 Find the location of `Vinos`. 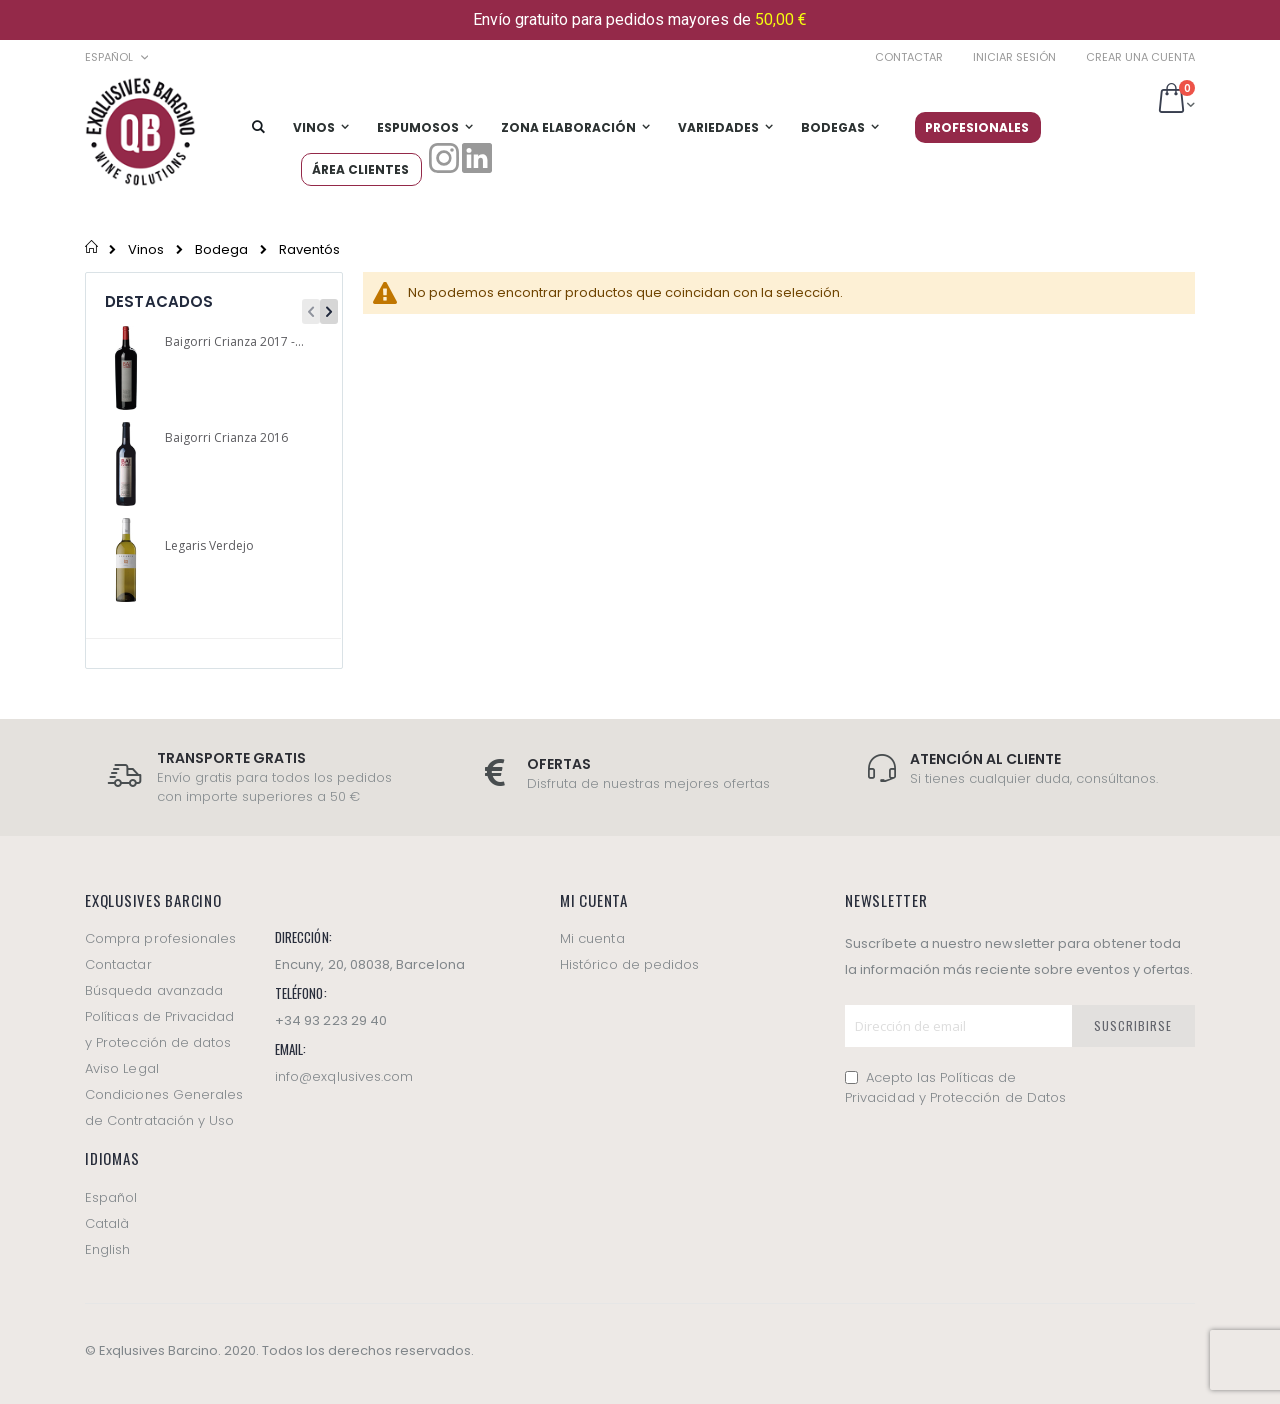

Vinos is located at coordinates (146, 249).